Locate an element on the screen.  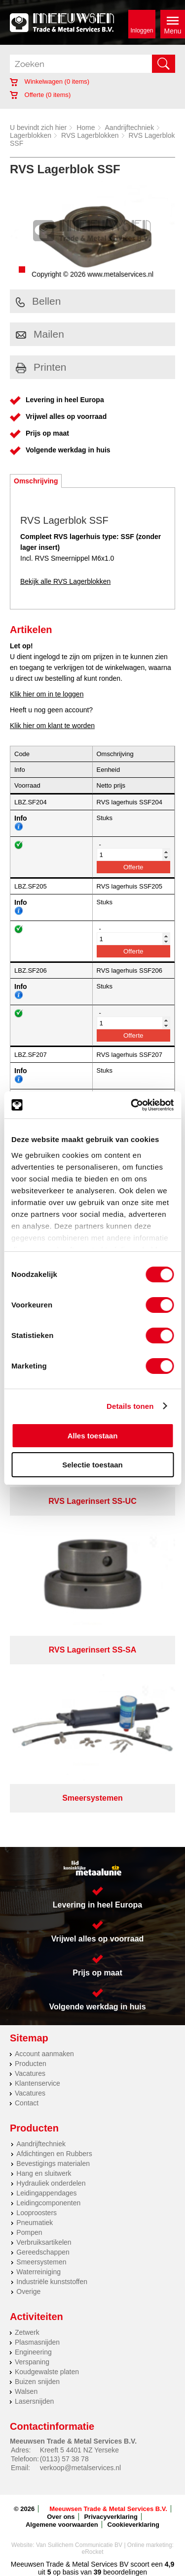
Leidingappendages is located at coordinates (46, 2193).